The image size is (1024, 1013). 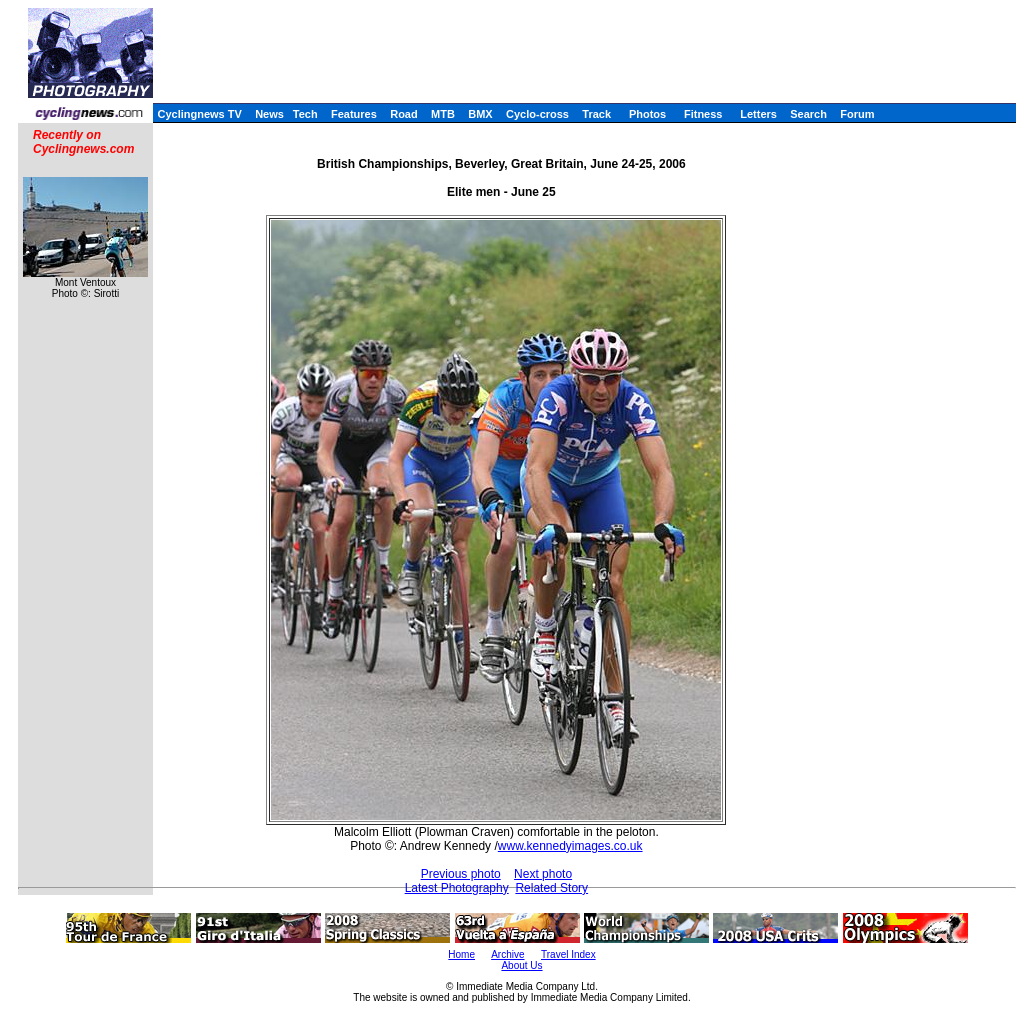 What do you see at coordinates (480, 114) in the screenshot?
I see `BMX` at bounding box center [480, 114].